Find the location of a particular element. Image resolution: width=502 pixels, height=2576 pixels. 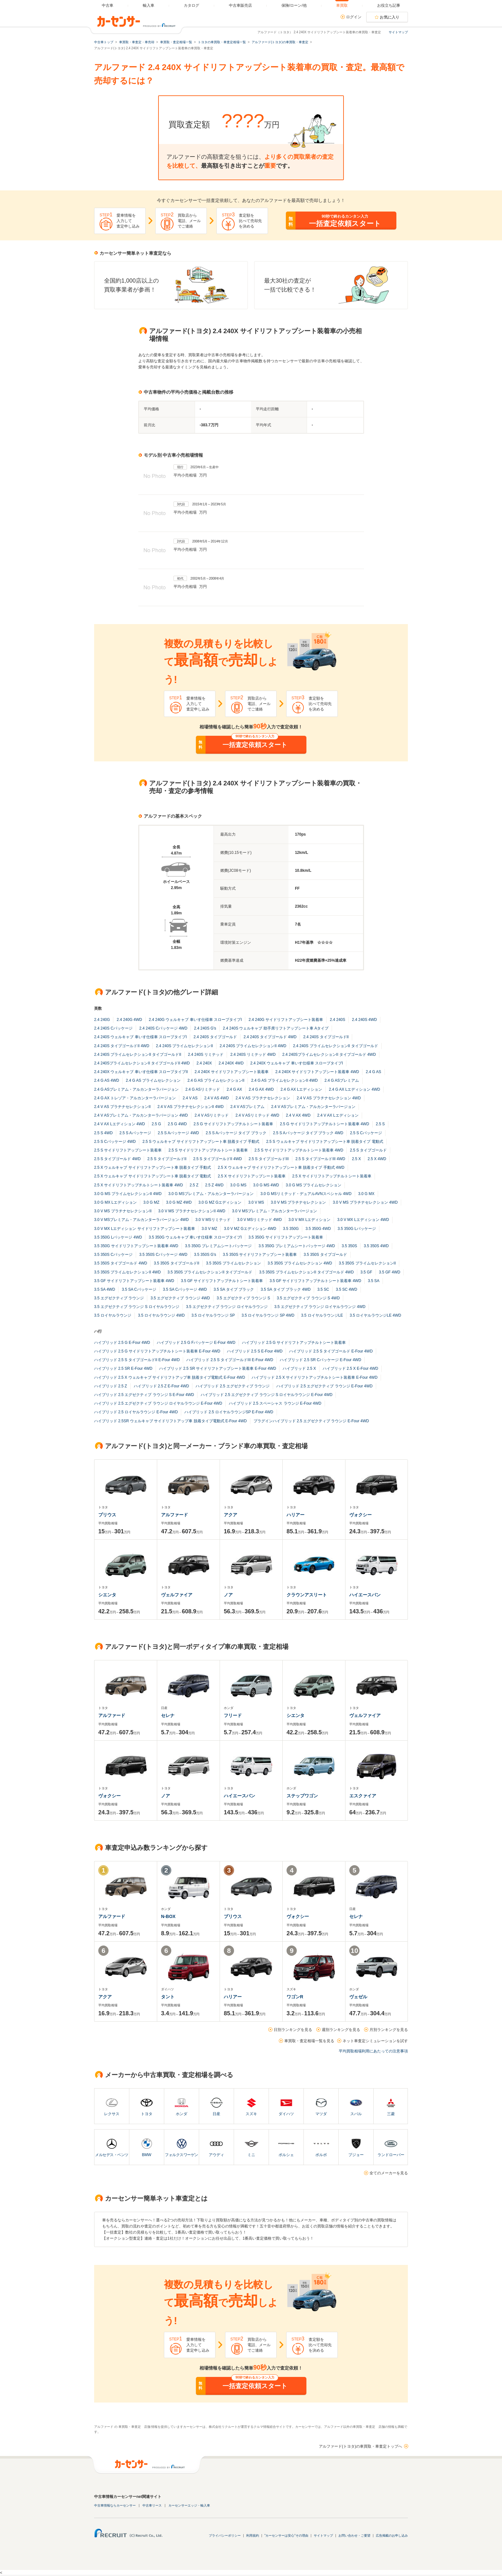

2.4 240G ウェルキャブ 車いす仕様車 スロープタイプI is located at coordinates (195, 1019).